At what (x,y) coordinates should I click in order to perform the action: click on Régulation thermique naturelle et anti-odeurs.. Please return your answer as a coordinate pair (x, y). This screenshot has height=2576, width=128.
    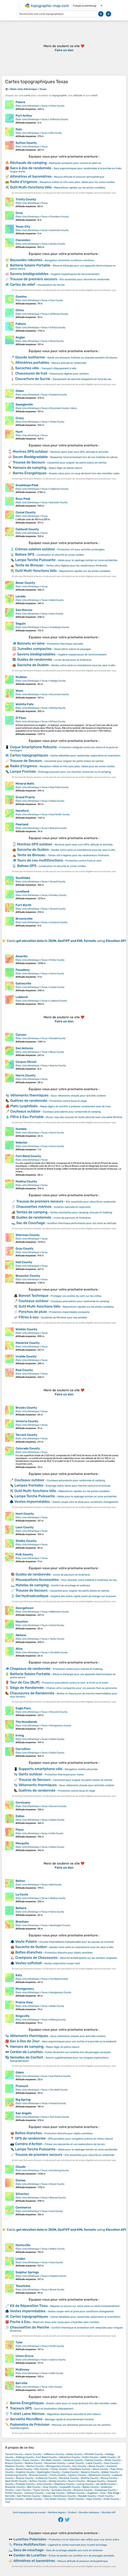
    Looking at the image, I should click on (74, 2414).